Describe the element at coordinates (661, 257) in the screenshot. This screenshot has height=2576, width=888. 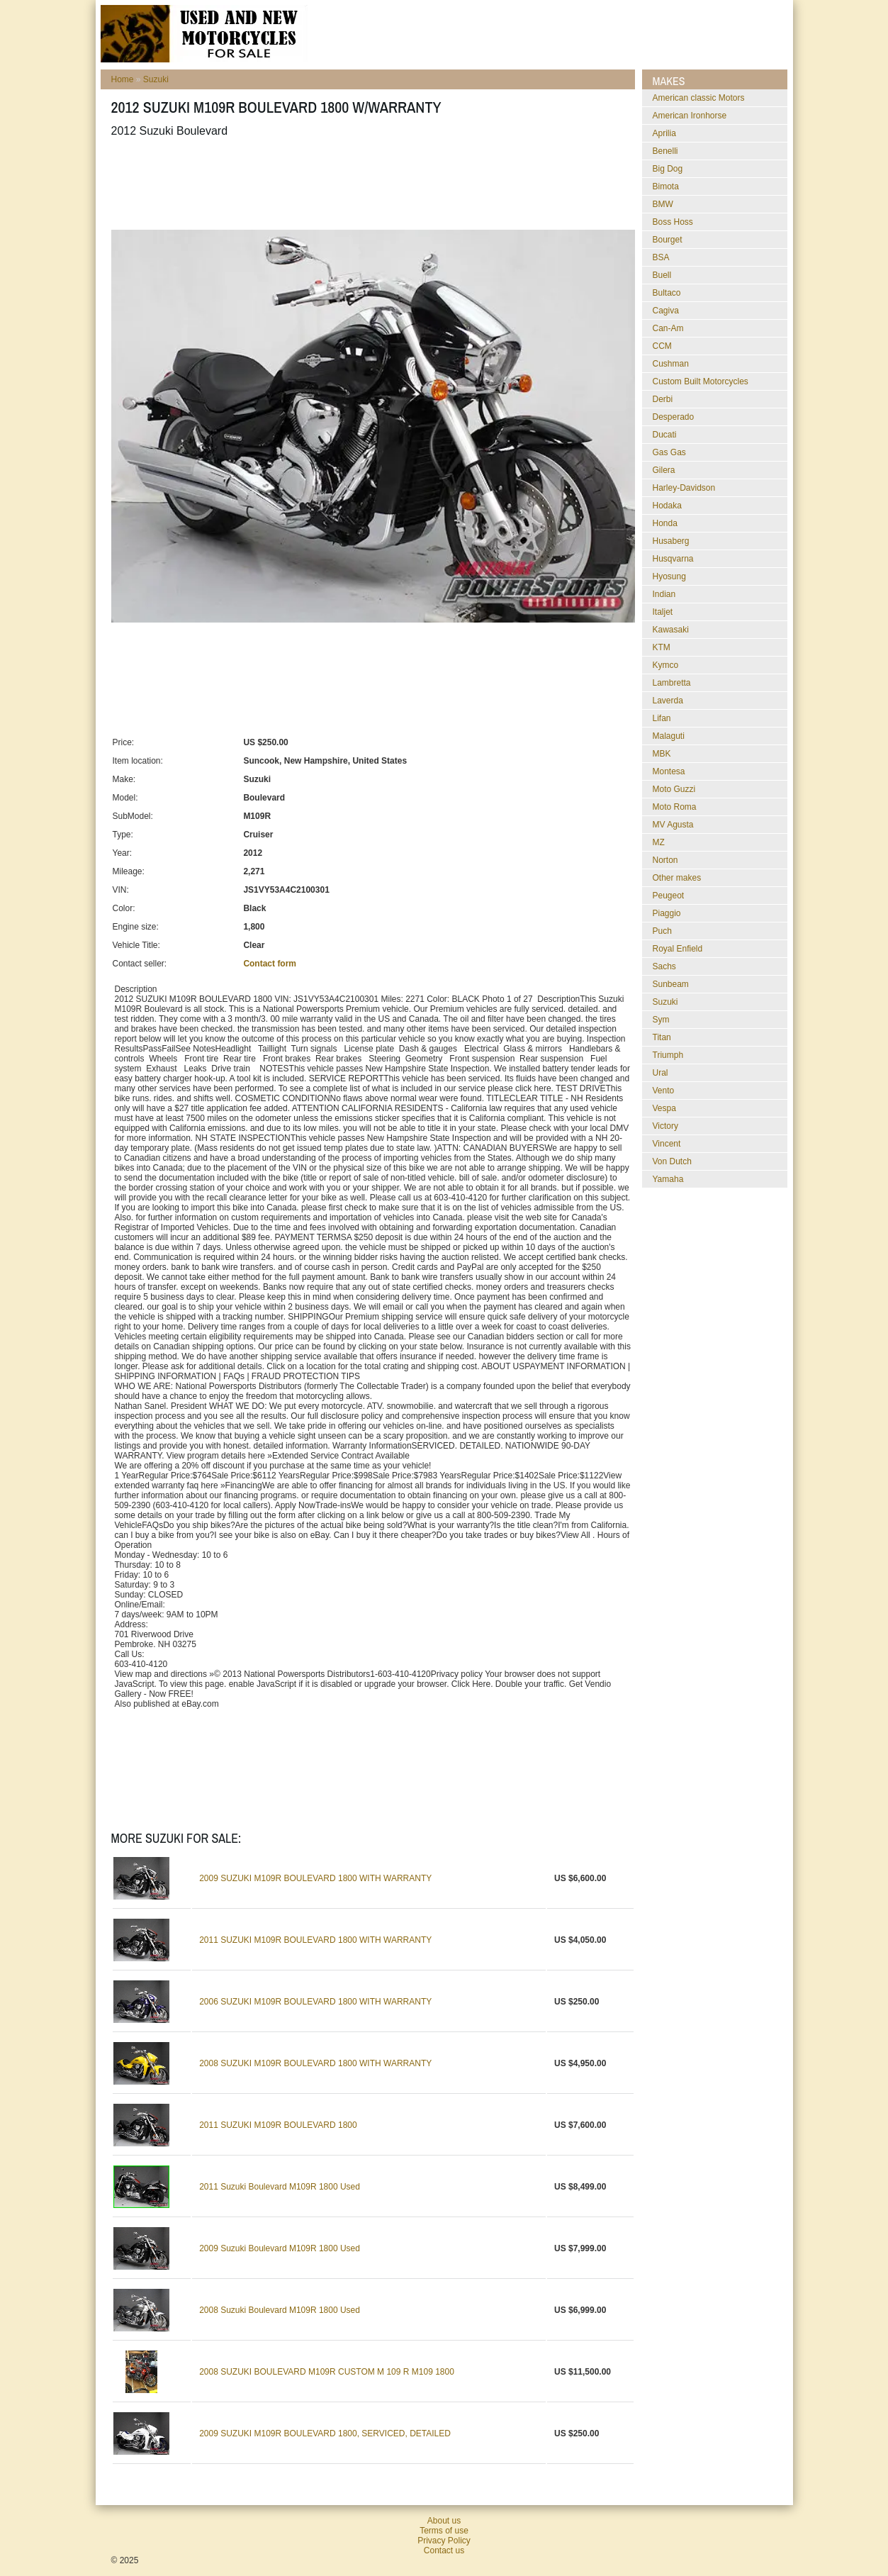
I see `BSA` at that location.